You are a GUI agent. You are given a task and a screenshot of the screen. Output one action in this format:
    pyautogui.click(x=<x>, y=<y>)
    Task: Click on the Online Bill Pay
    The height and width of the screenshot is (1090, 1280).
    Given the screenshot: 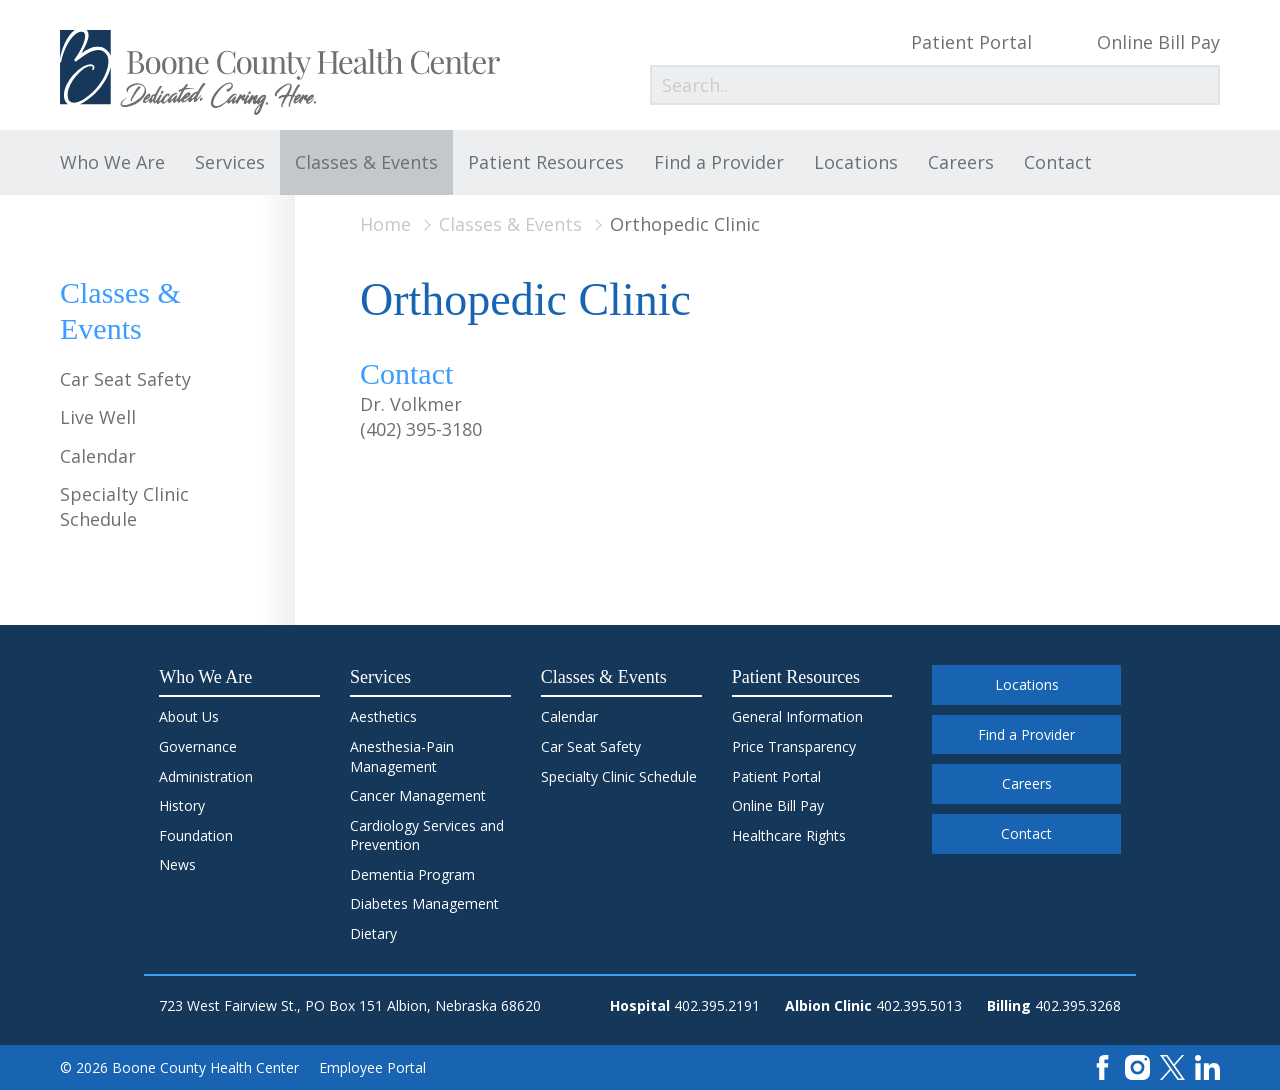 What is the action you would take?
    pyautogui.click(x=1158, y=42)
    